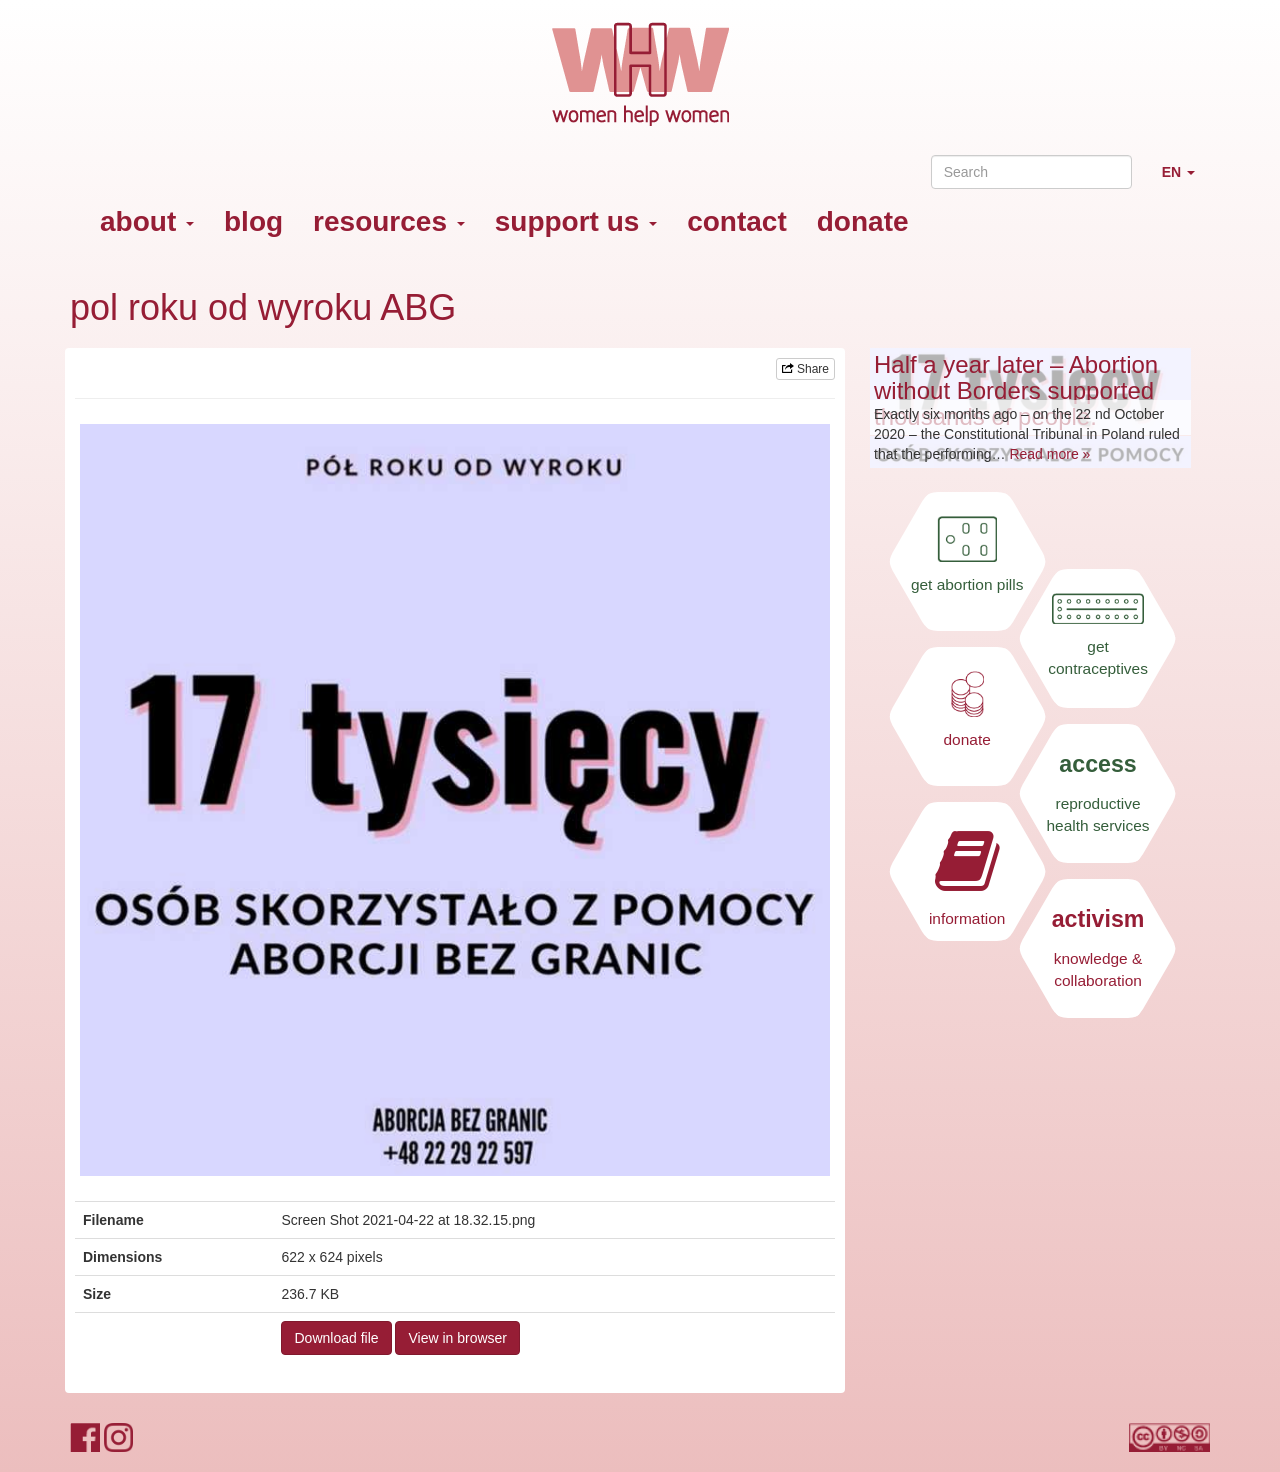 Image resolution: width=1280 pixels, height=1472 pixels. What do you see at coordinates (253, 221) in the screenshot?
I see `blog` at bounding box center [253, 221].